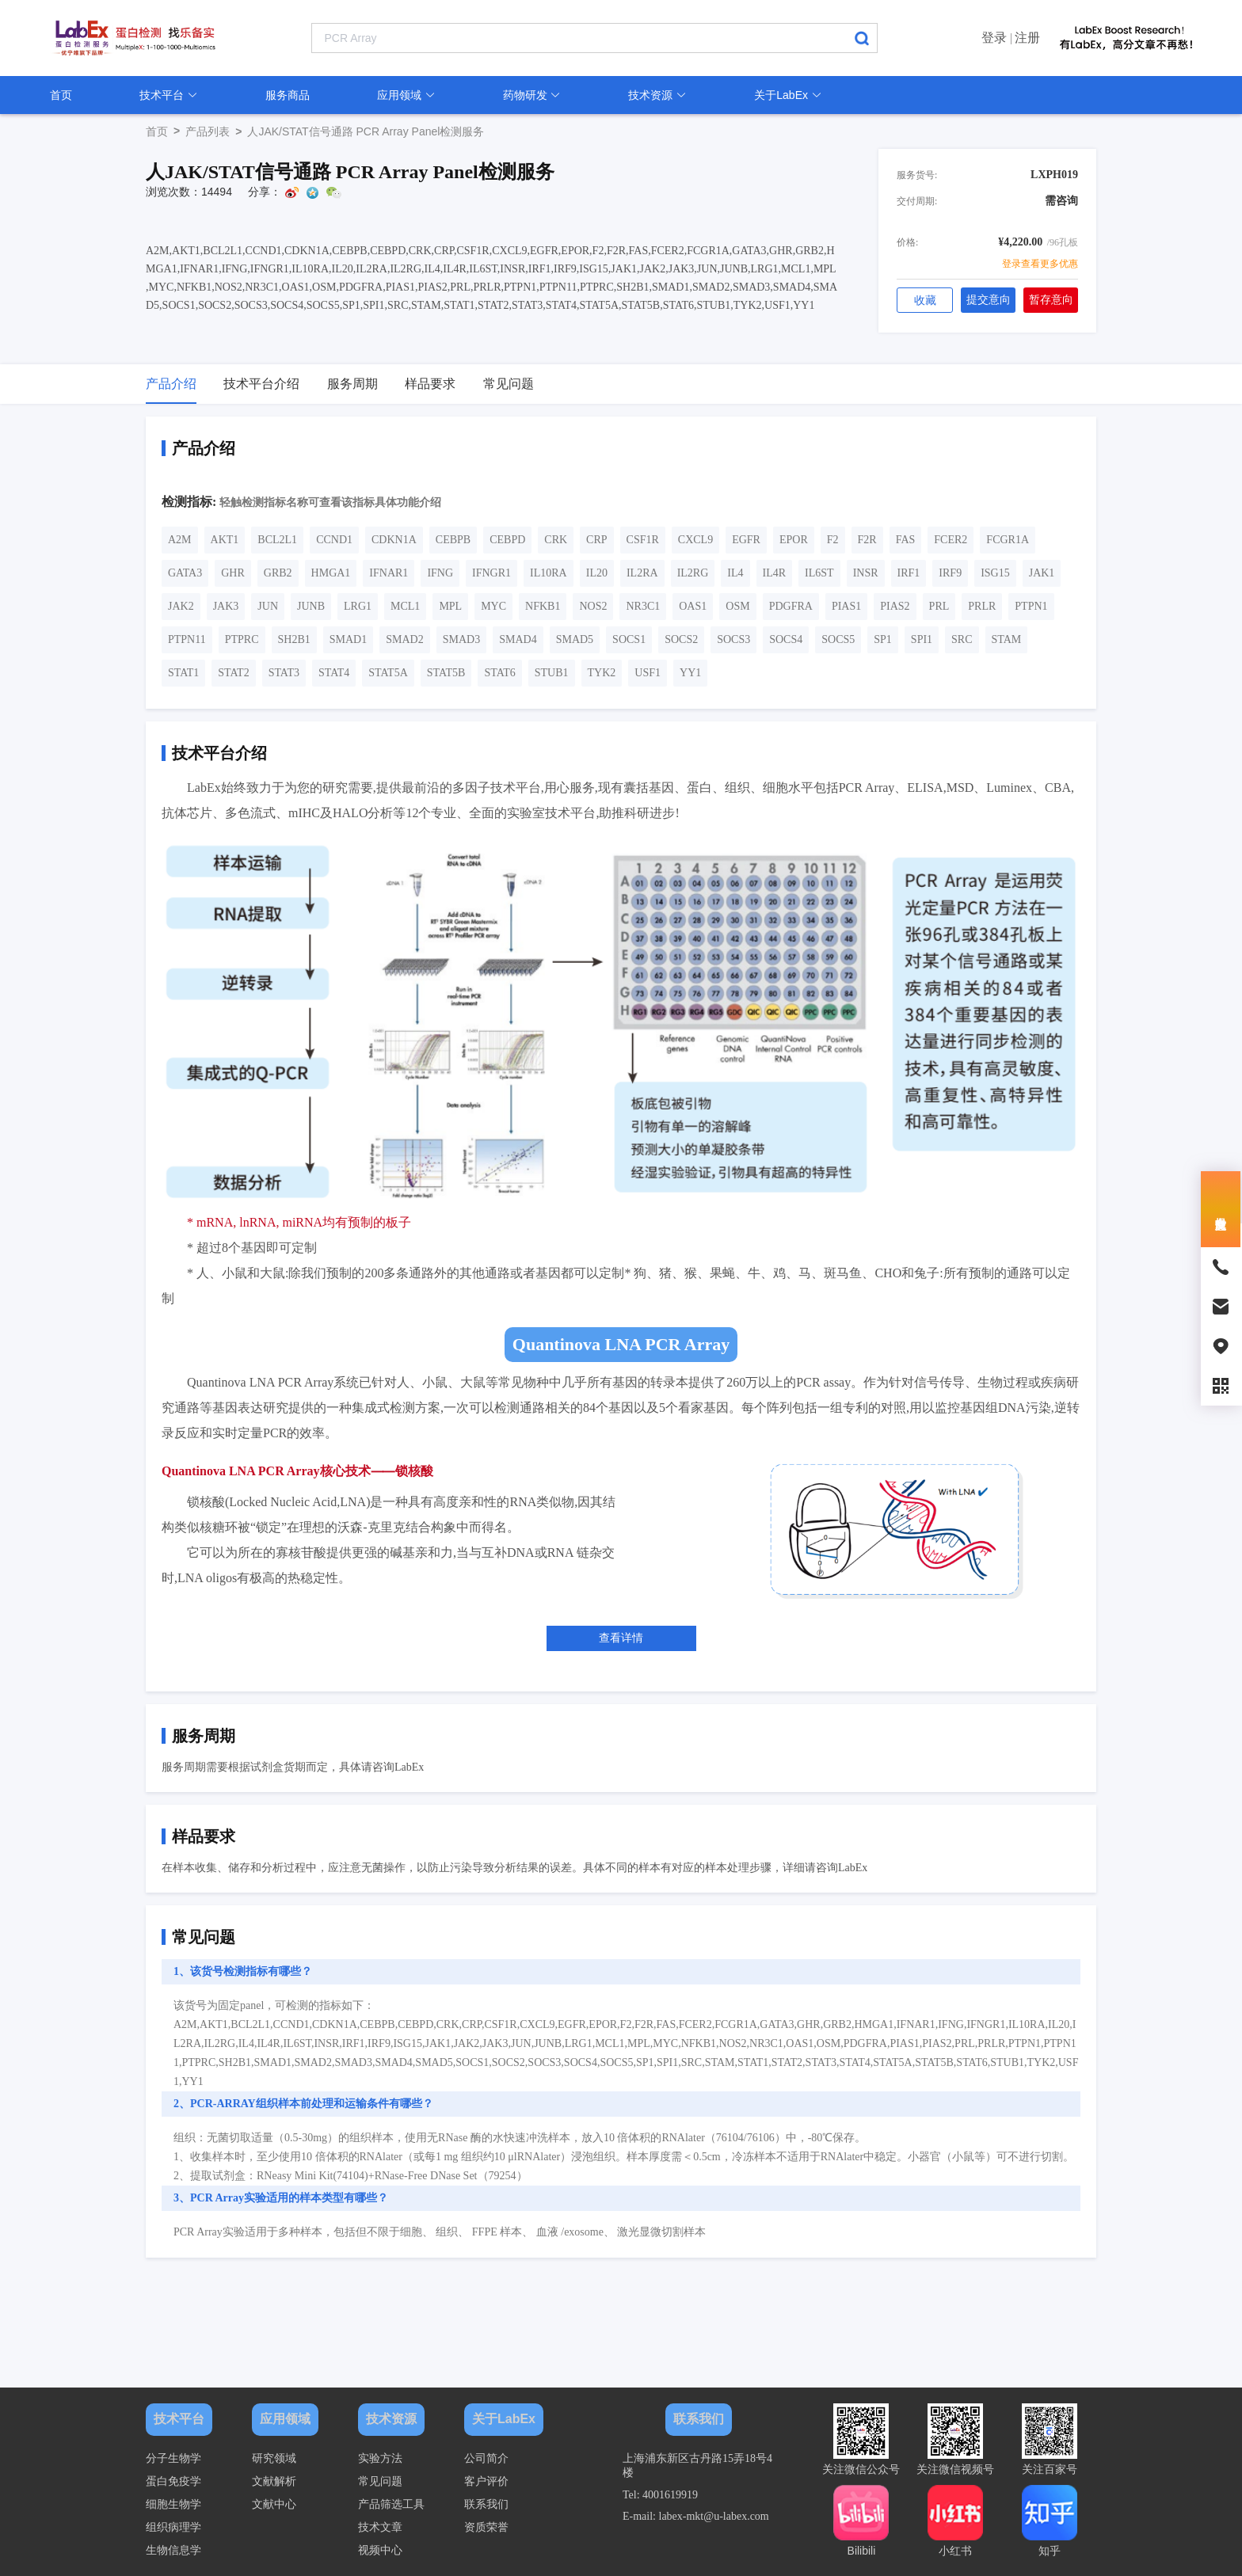 The height and width of the screenshot is (2576, 1242). I want to click on 研究领域, so click(274, 2458).